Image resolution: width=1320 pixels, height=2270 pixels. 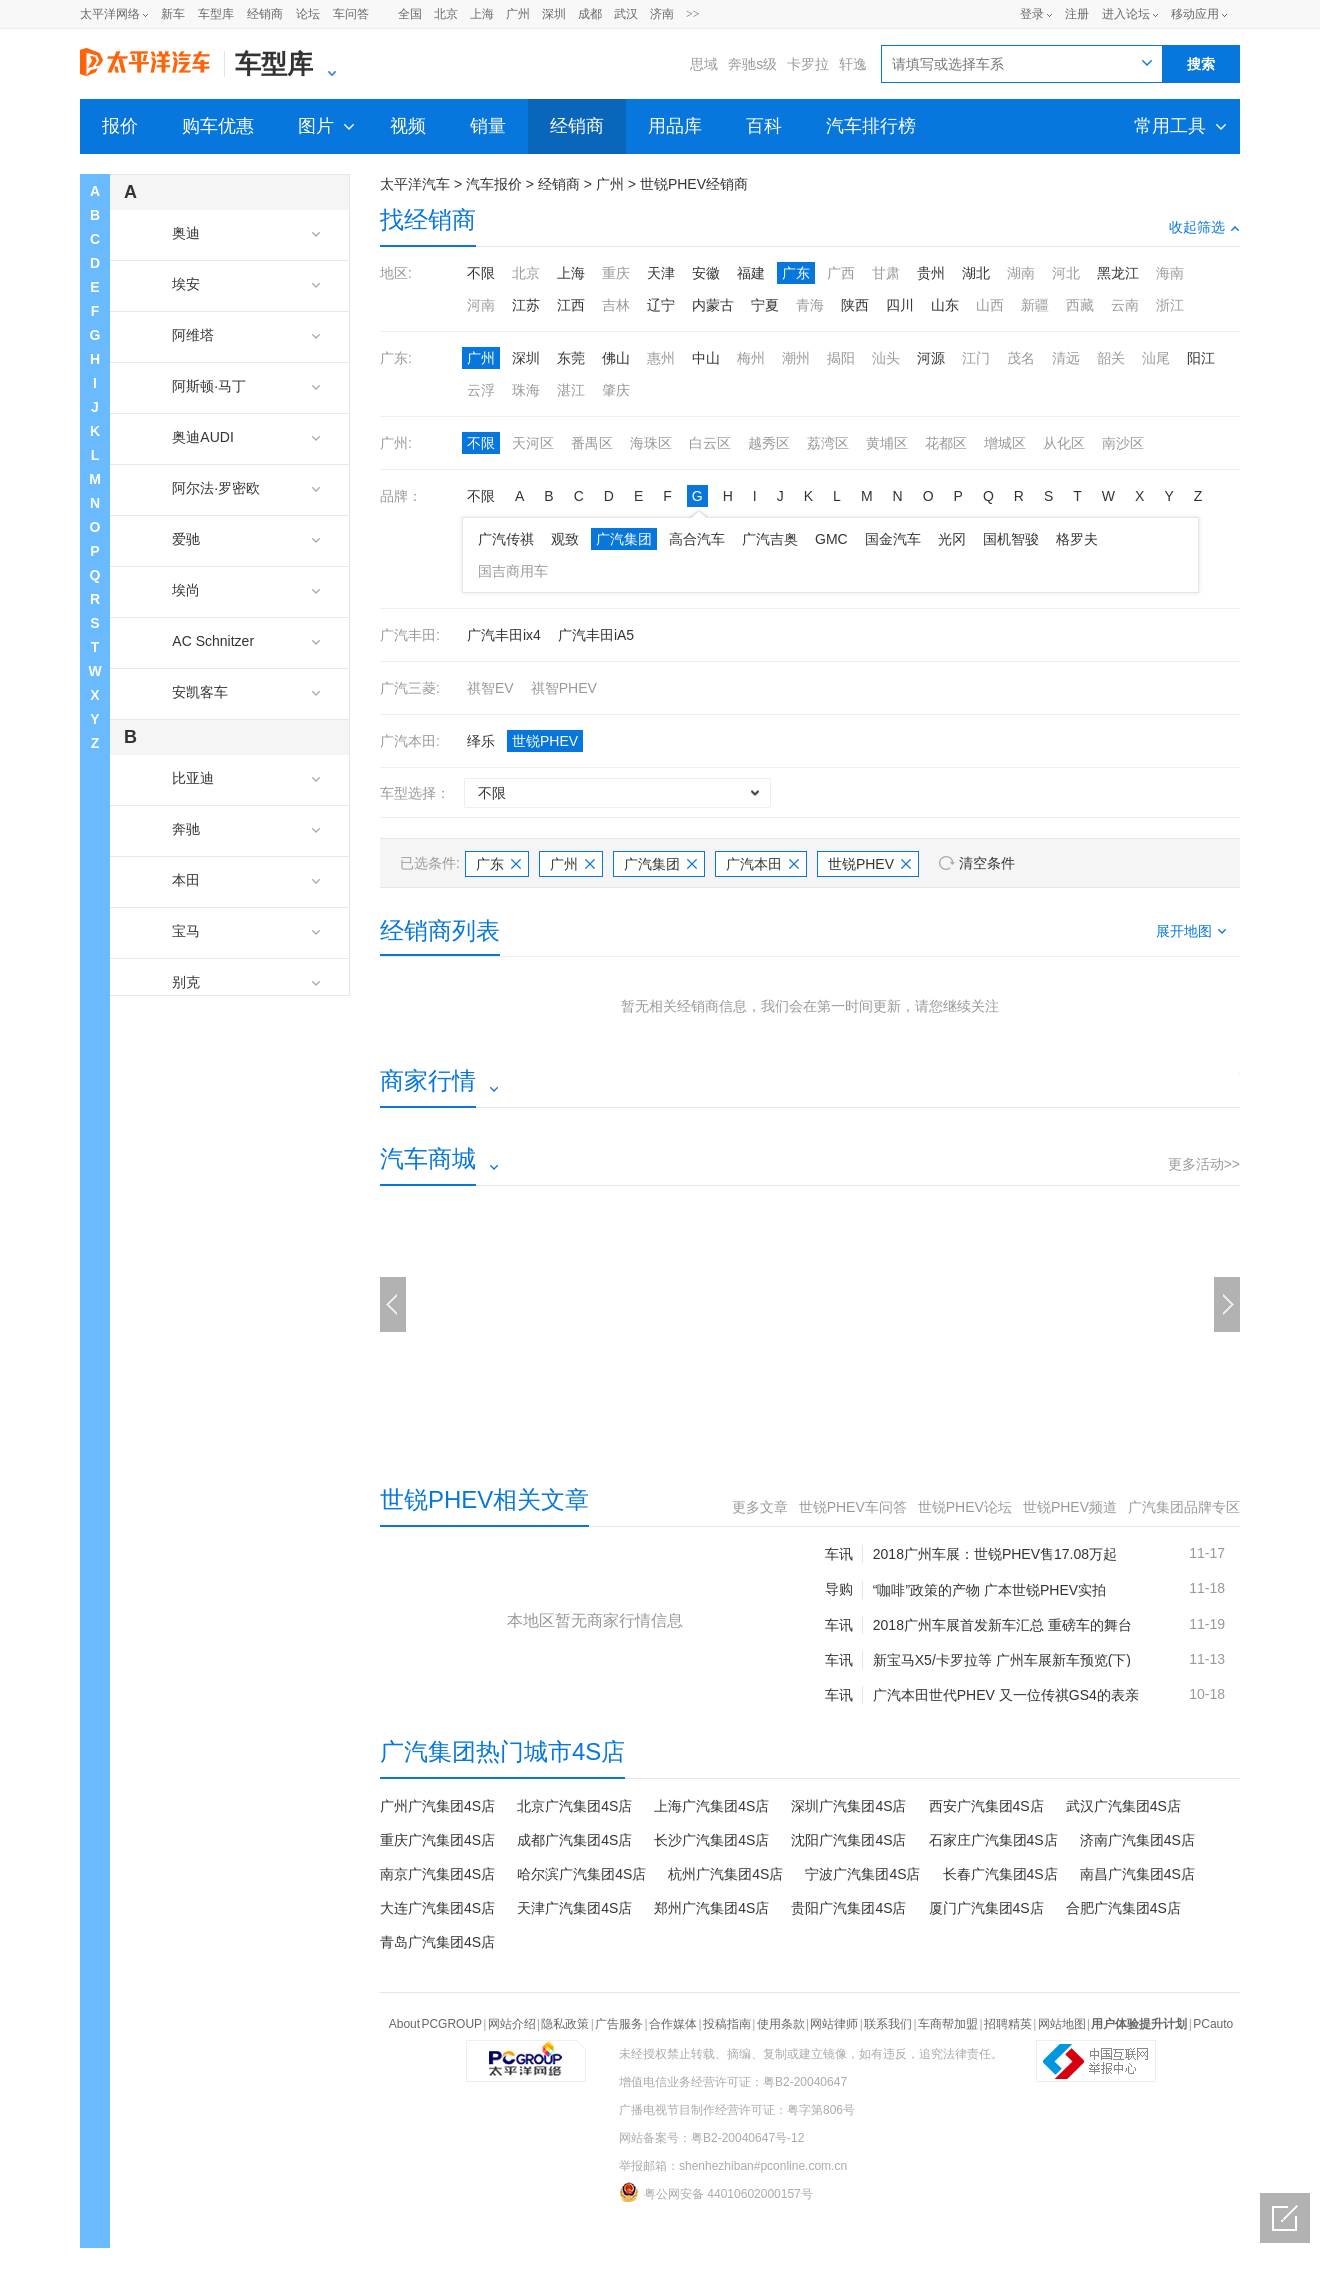 What do you see at coordinates (571, 305) in the screenshot?
I see `江西` at bounding box center [571, 305].